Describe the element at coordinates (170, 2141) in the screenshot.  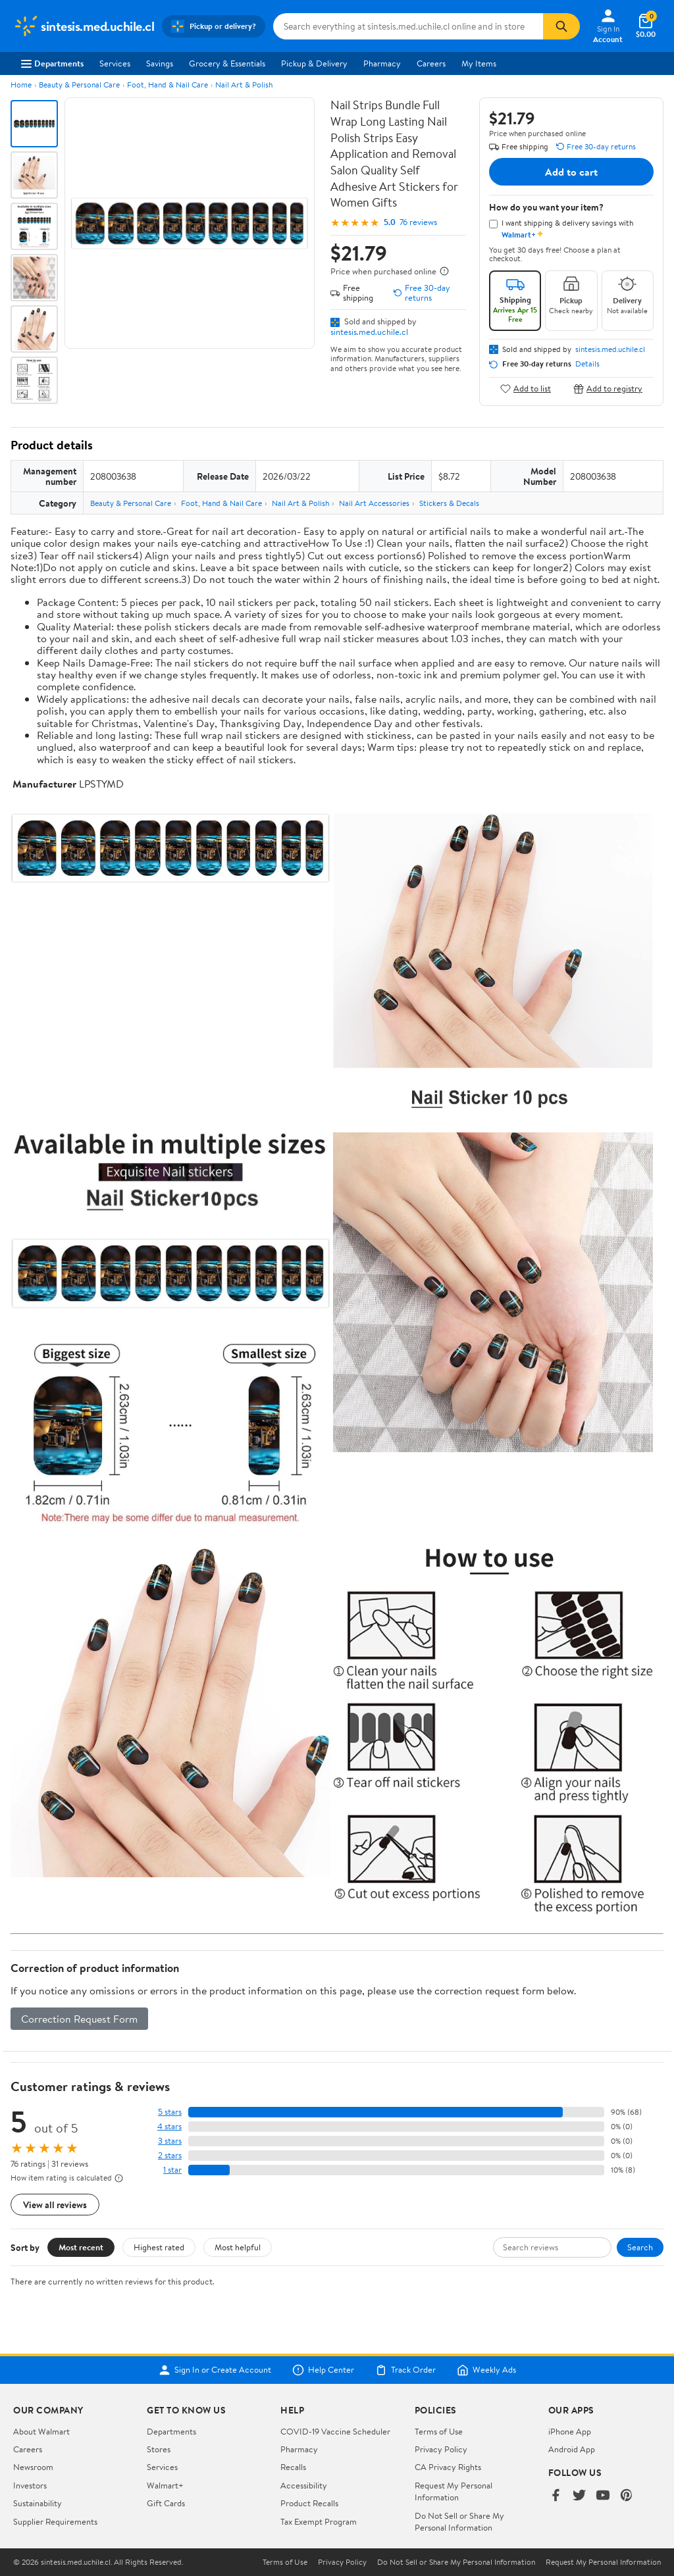
I see `3 stars` at that location.